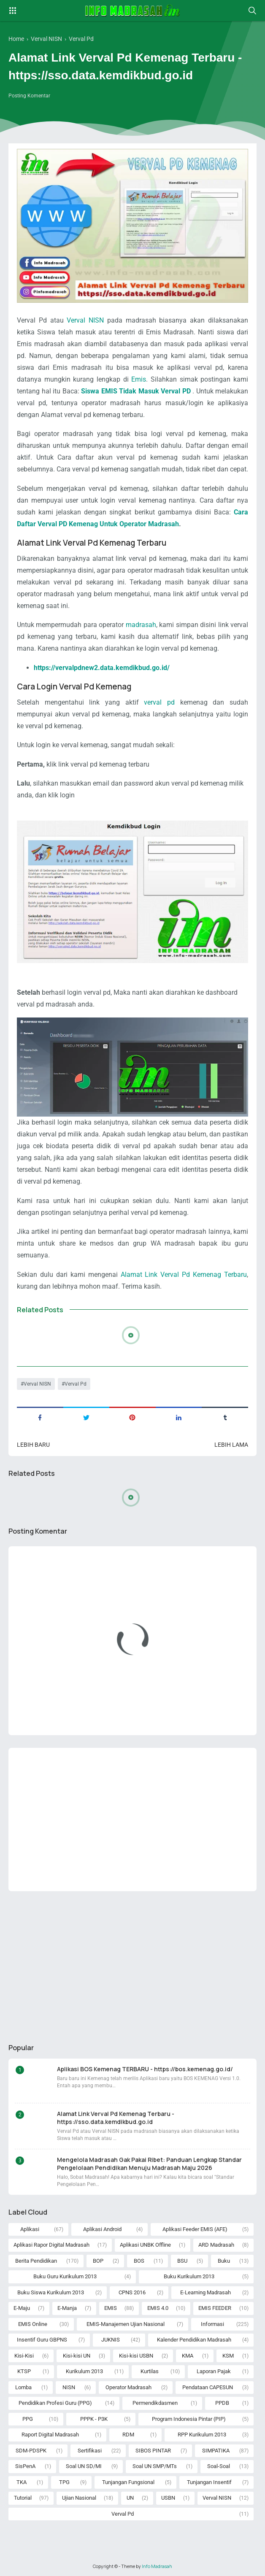 Image resolution: width=265 pixels, height=2576 pixels. Describe the element at coordinates (126, 2324) in the screenshot. I see `EMIS-Manajemen Ujian Nasional` at that location.